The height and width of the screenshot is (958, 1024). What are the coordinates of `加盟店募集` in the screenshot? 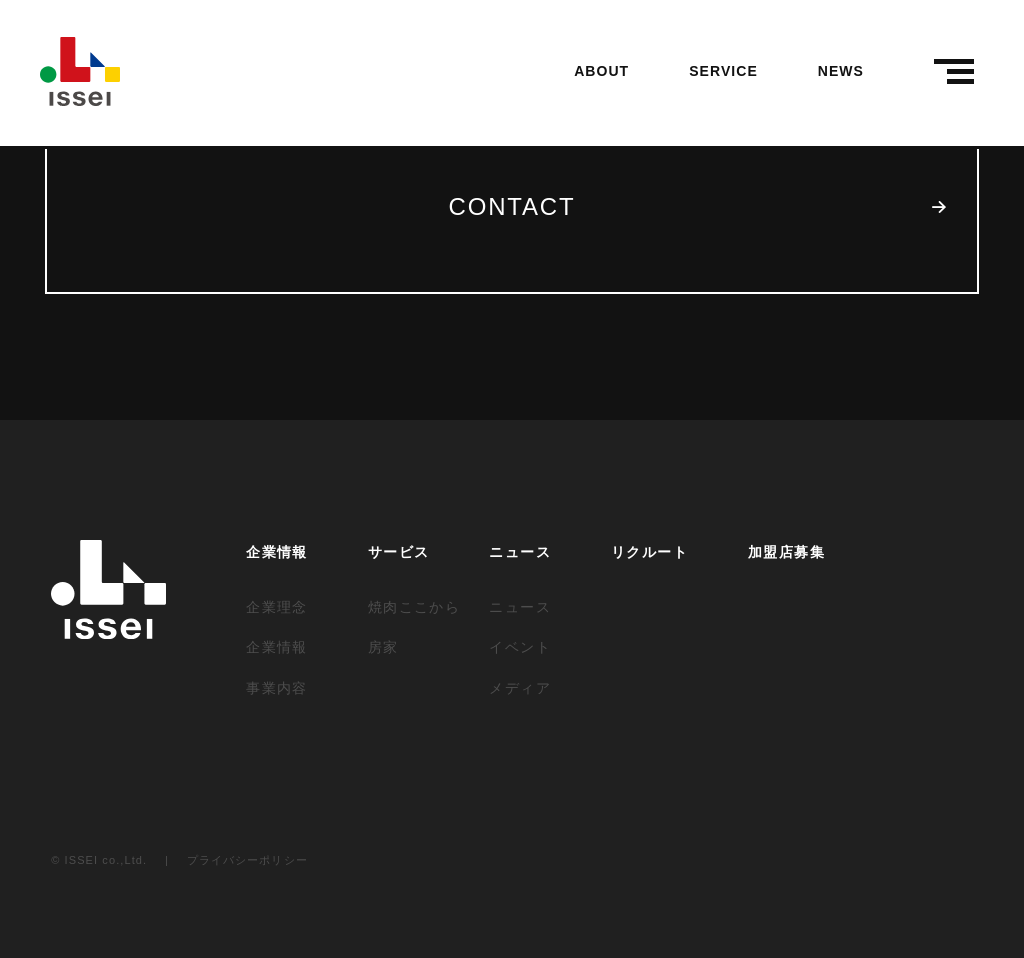 It's located at (786, 552).